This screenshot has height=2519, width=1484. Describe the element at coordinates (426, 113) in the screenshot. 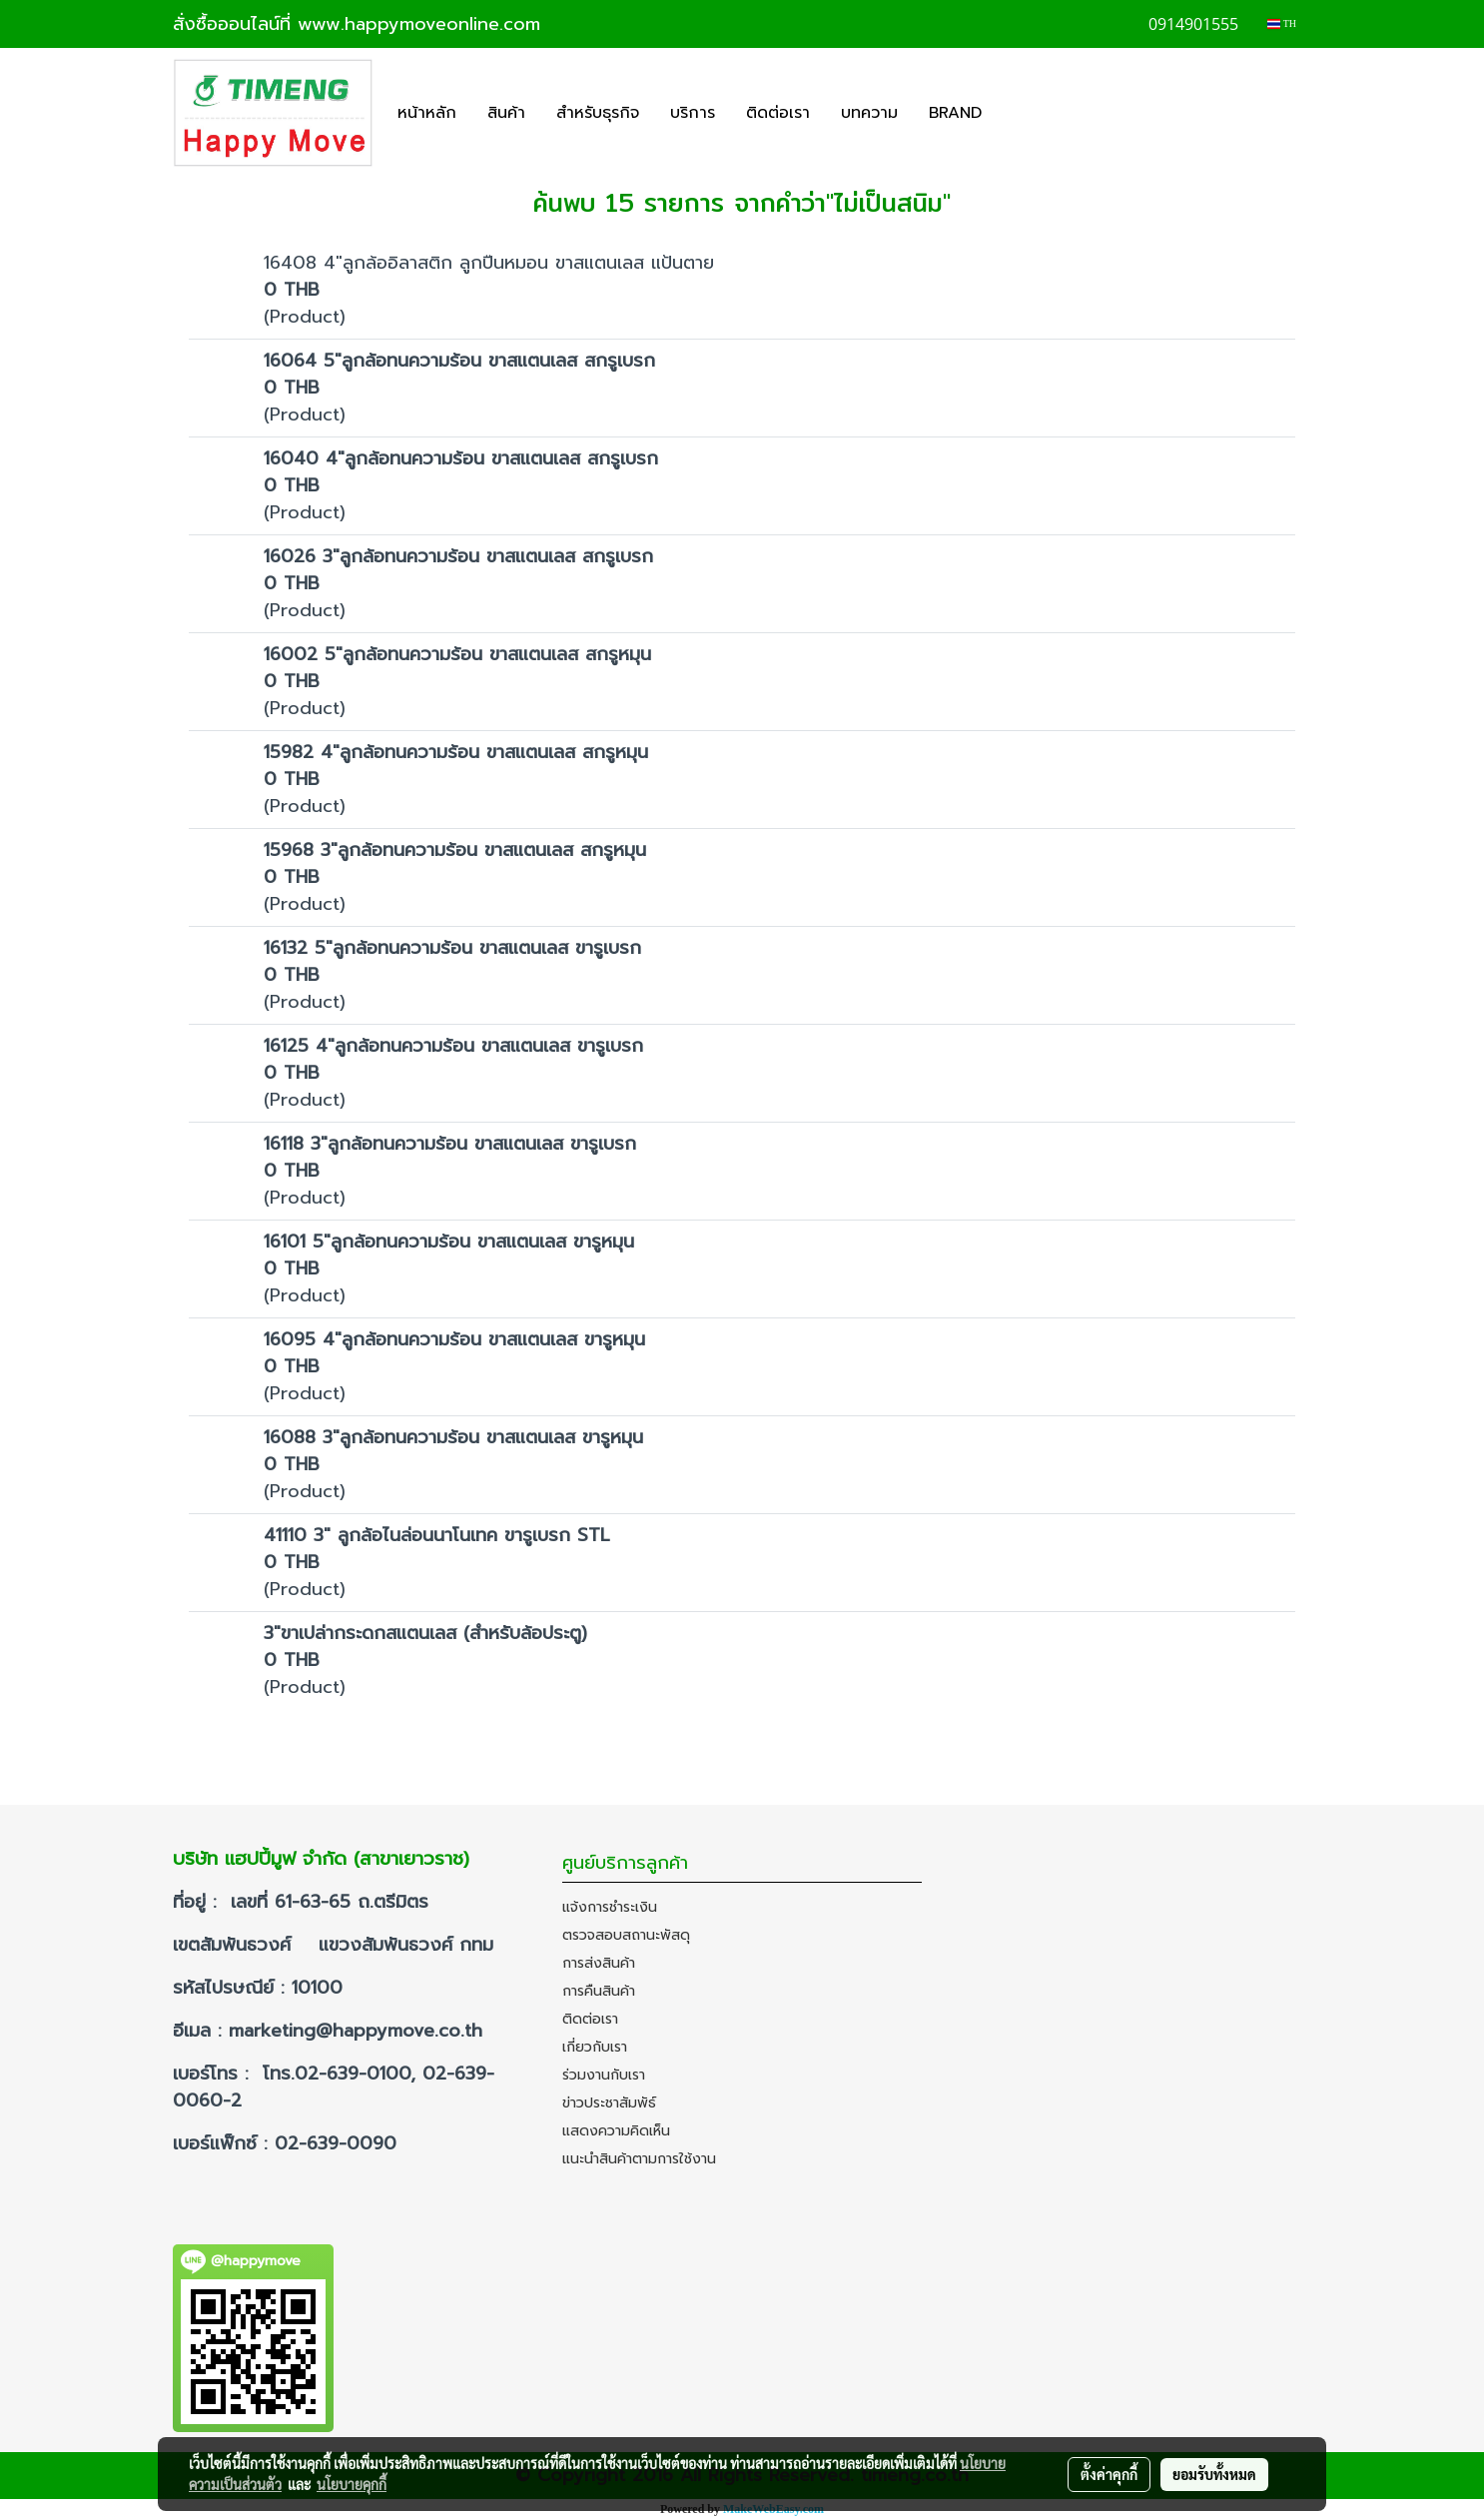

I see `หน้าหลัก` at that location.